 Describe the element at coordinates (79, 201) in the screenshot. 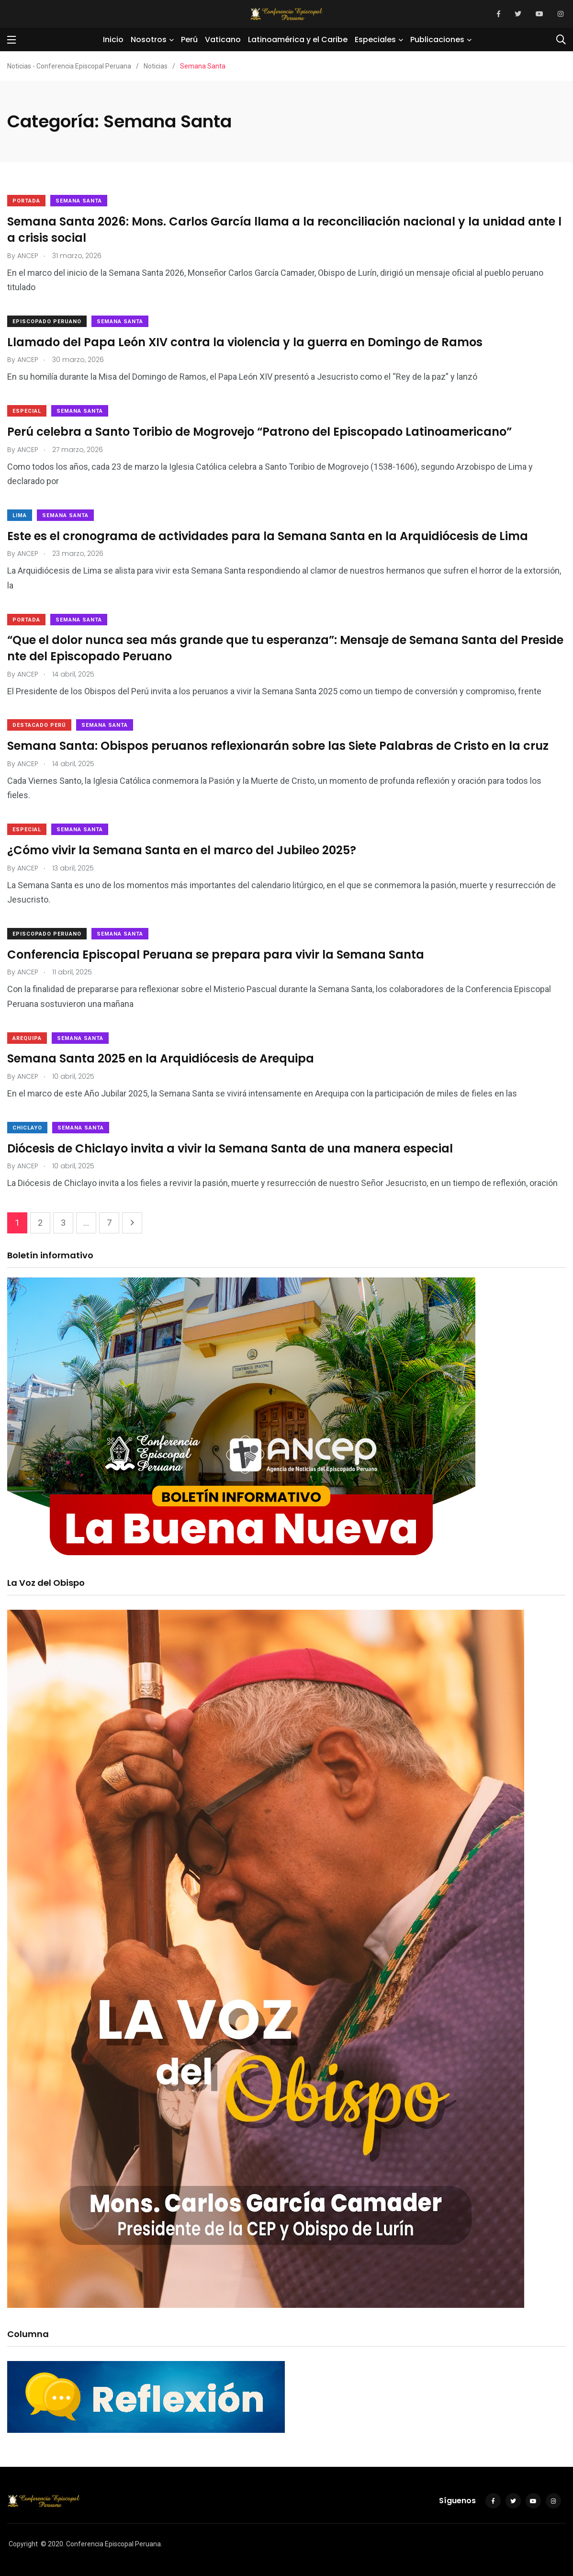

I see `Semana Santa` at that location.